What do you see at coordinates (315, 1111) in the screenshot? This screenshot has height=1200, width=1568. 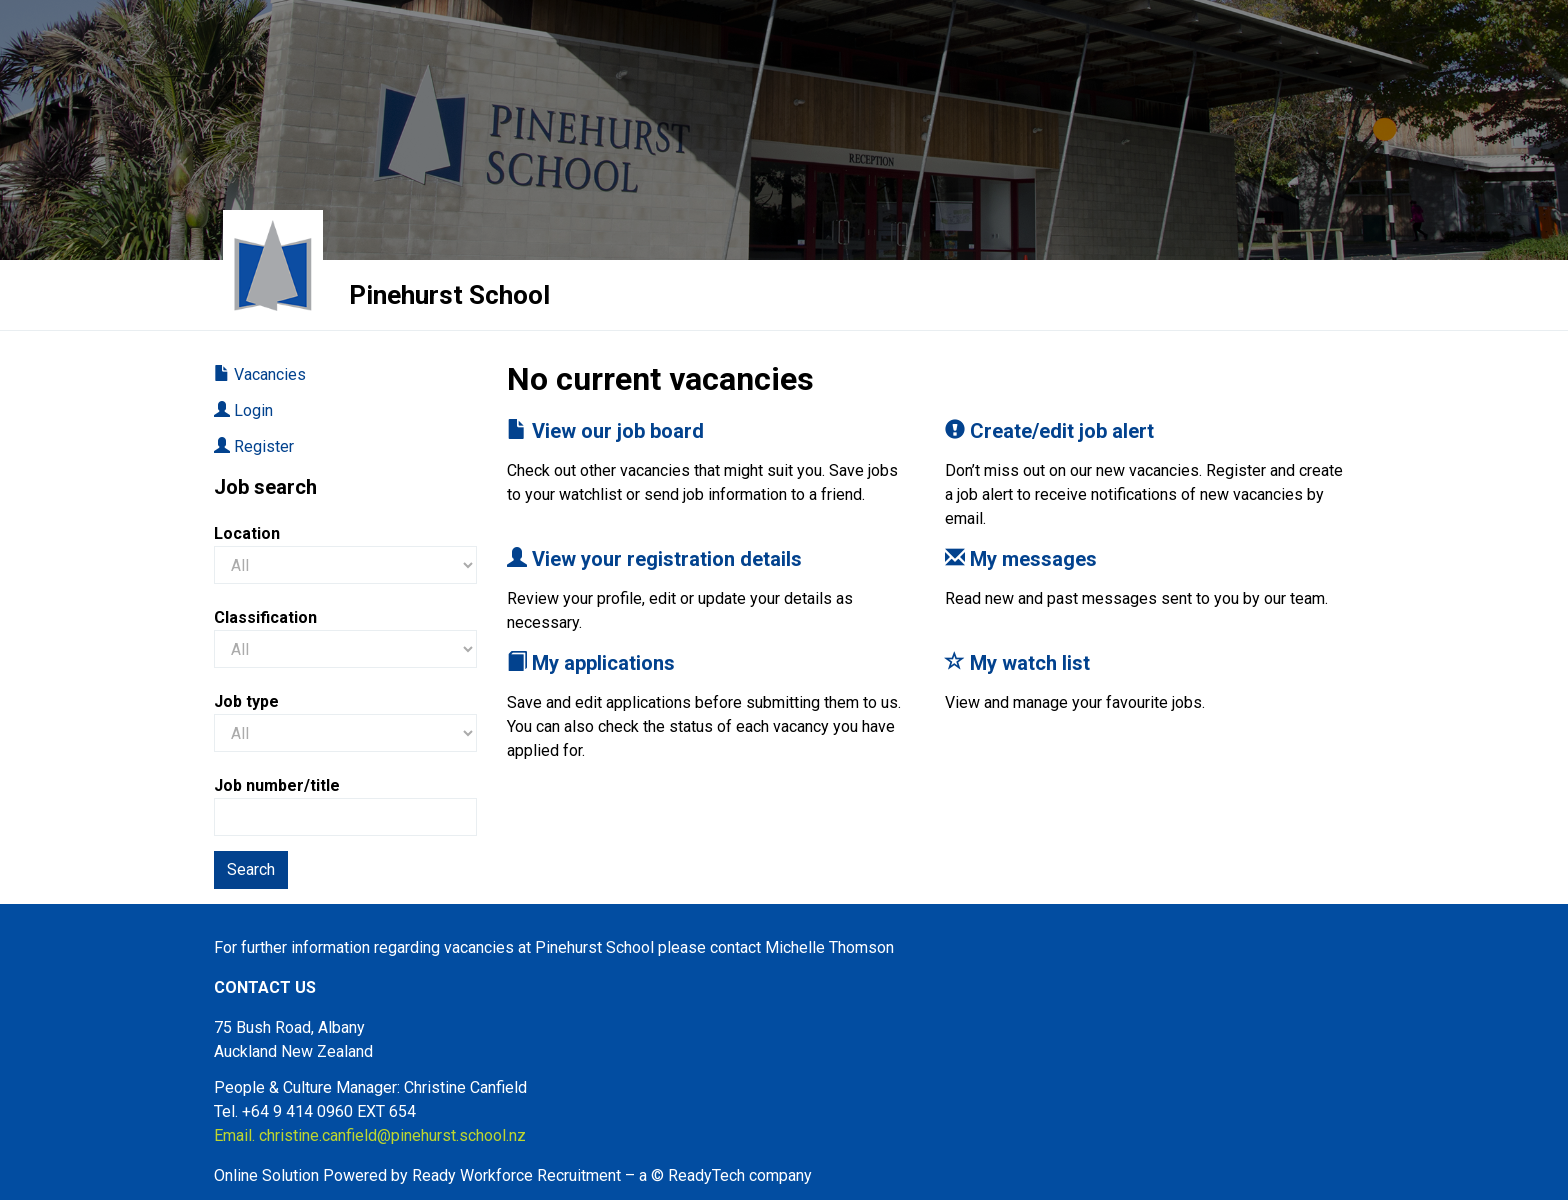 I see `Tel. +64 9 414 0960 EXT 654` at bounding box center [315, 1111].